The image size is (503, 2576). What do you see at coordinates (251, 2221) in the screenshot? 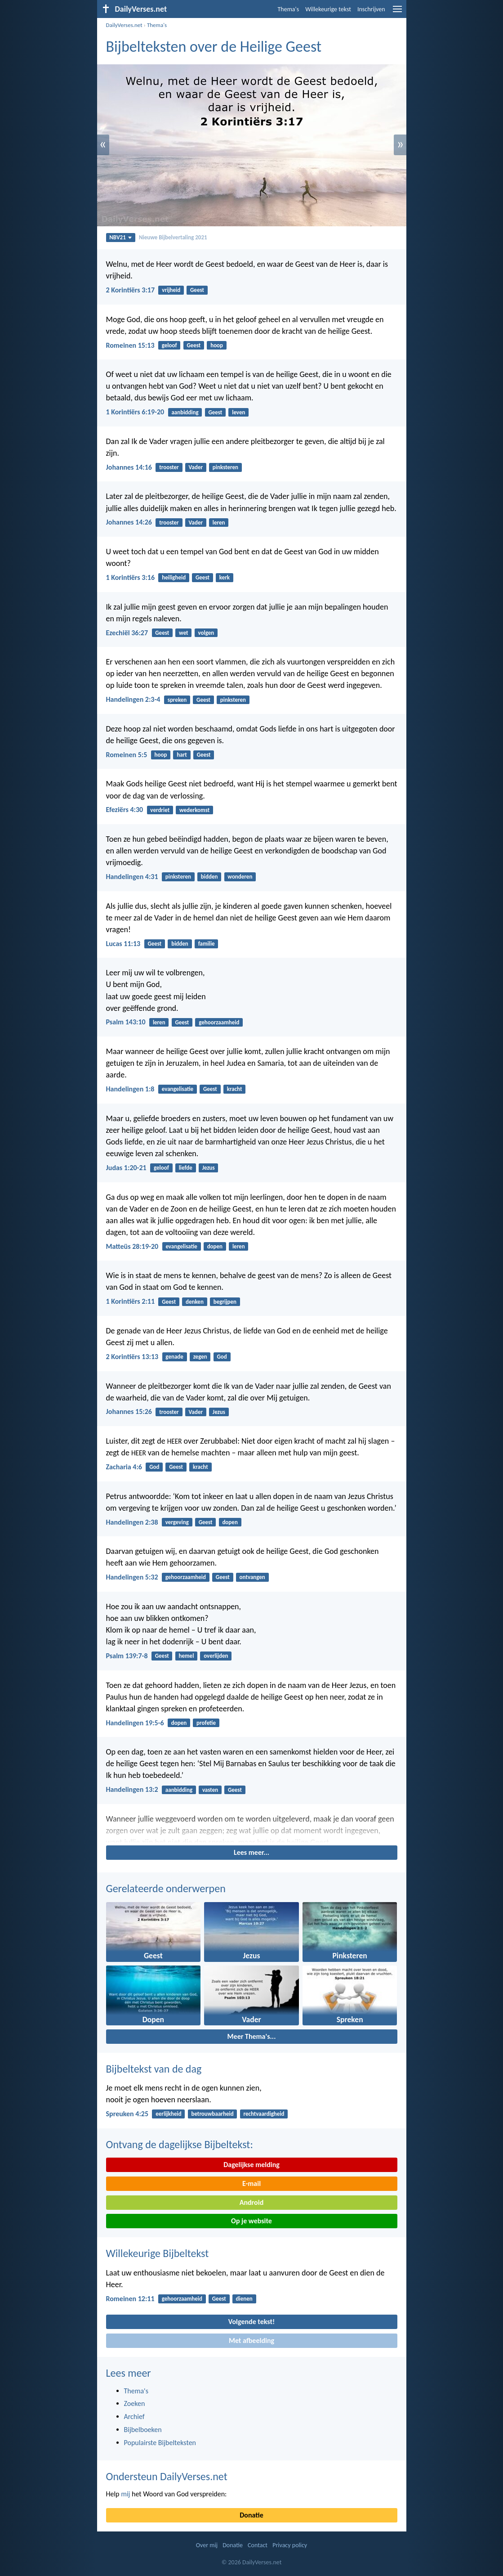
I see `Op je website` at bounding box center [251, 2221].